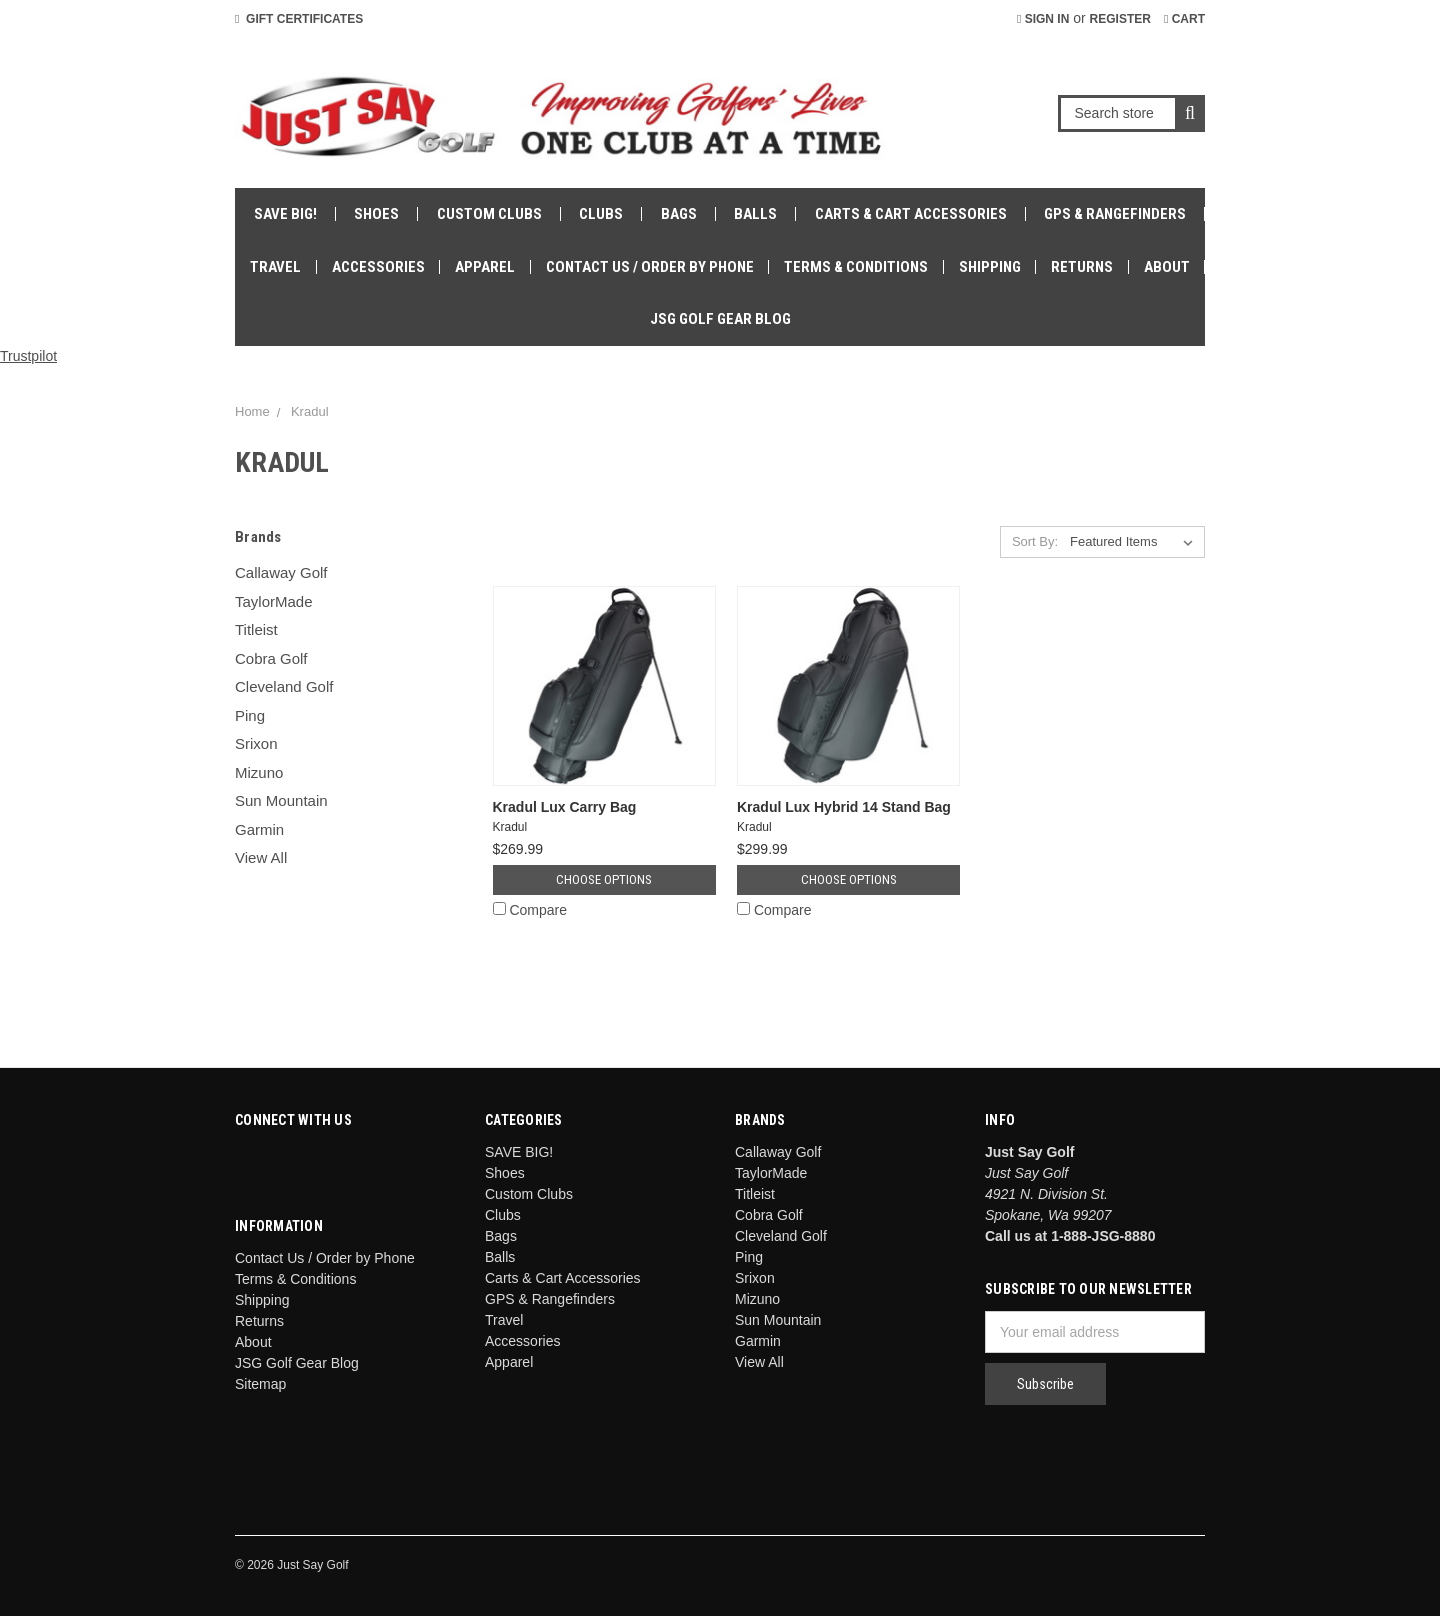 The width and height of the screenshot is (1440, 1616). What do you see at coordinates (601, 214) in the screenshot?
I see `Clubs` at bounding box center [601, 214].